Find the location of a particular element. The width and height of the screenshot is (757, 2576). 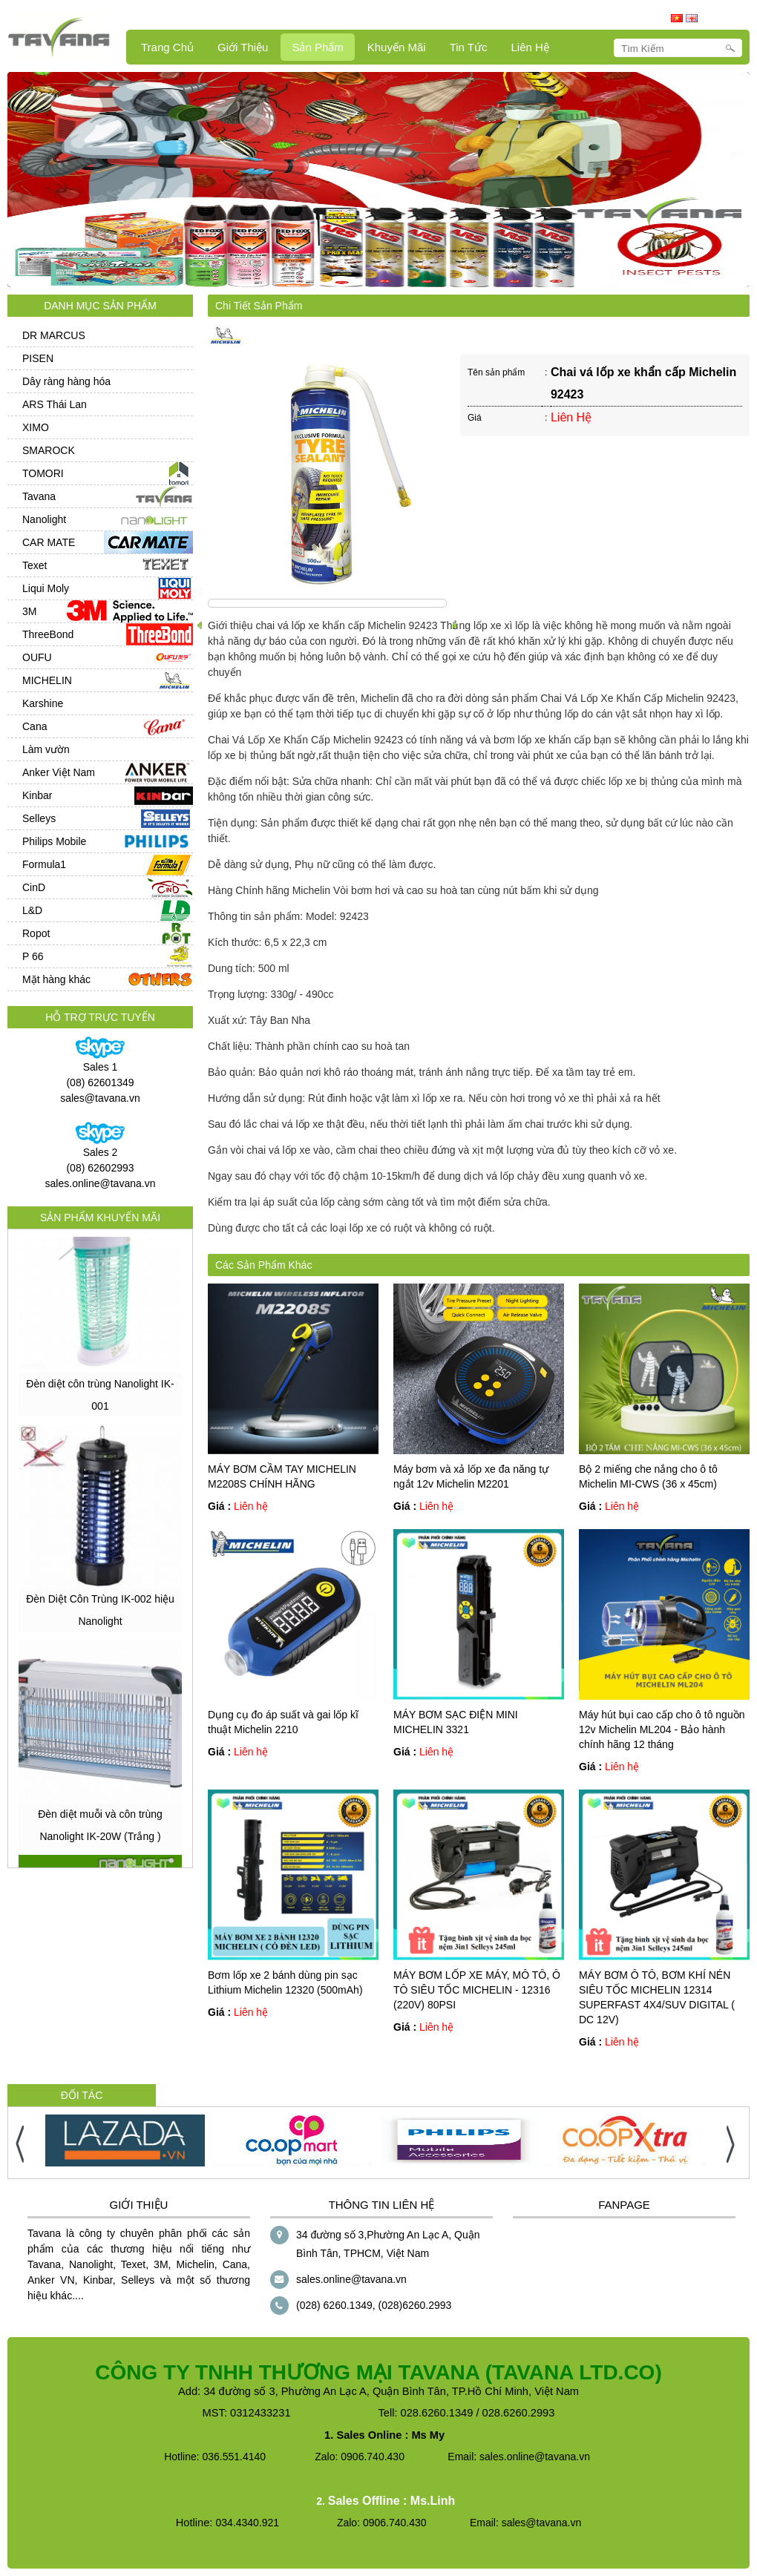

ThreeBond is located at coordinates (47, 634).